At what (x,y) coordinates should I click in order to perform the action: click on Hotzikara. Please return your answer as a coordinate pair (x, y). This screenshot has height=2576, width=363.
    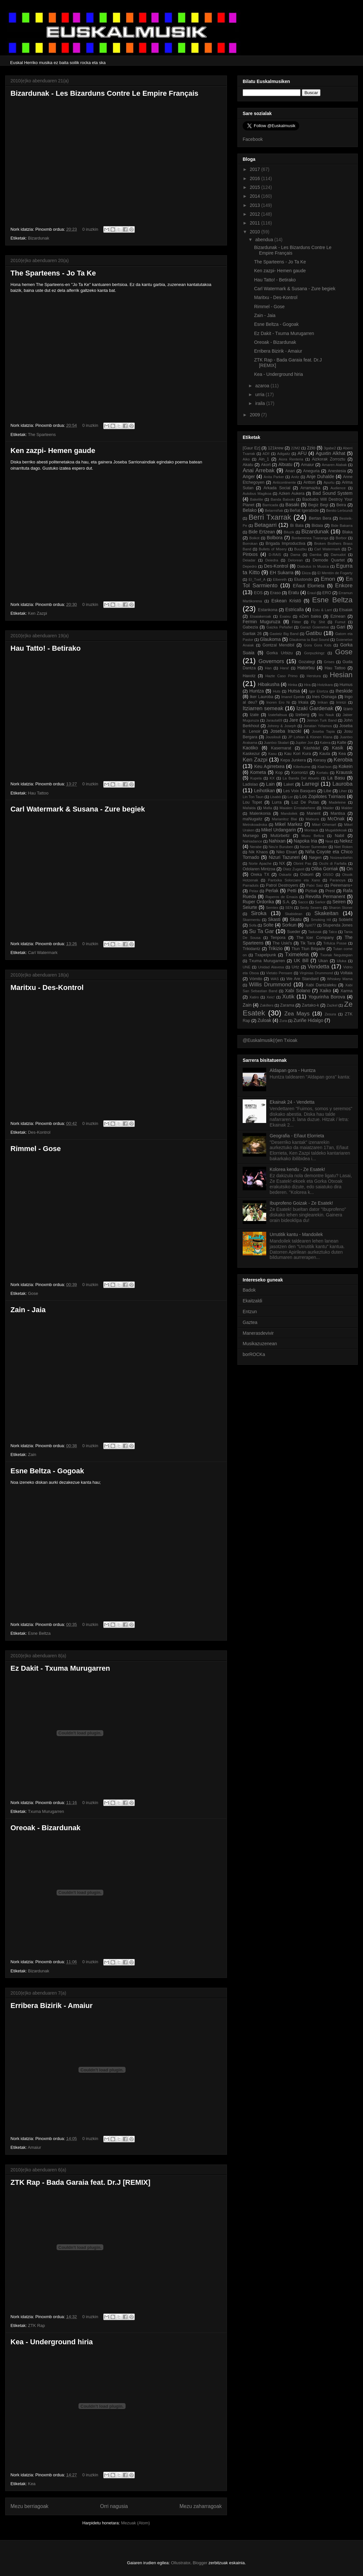
    Looking at the image, I should click on (325, 685).